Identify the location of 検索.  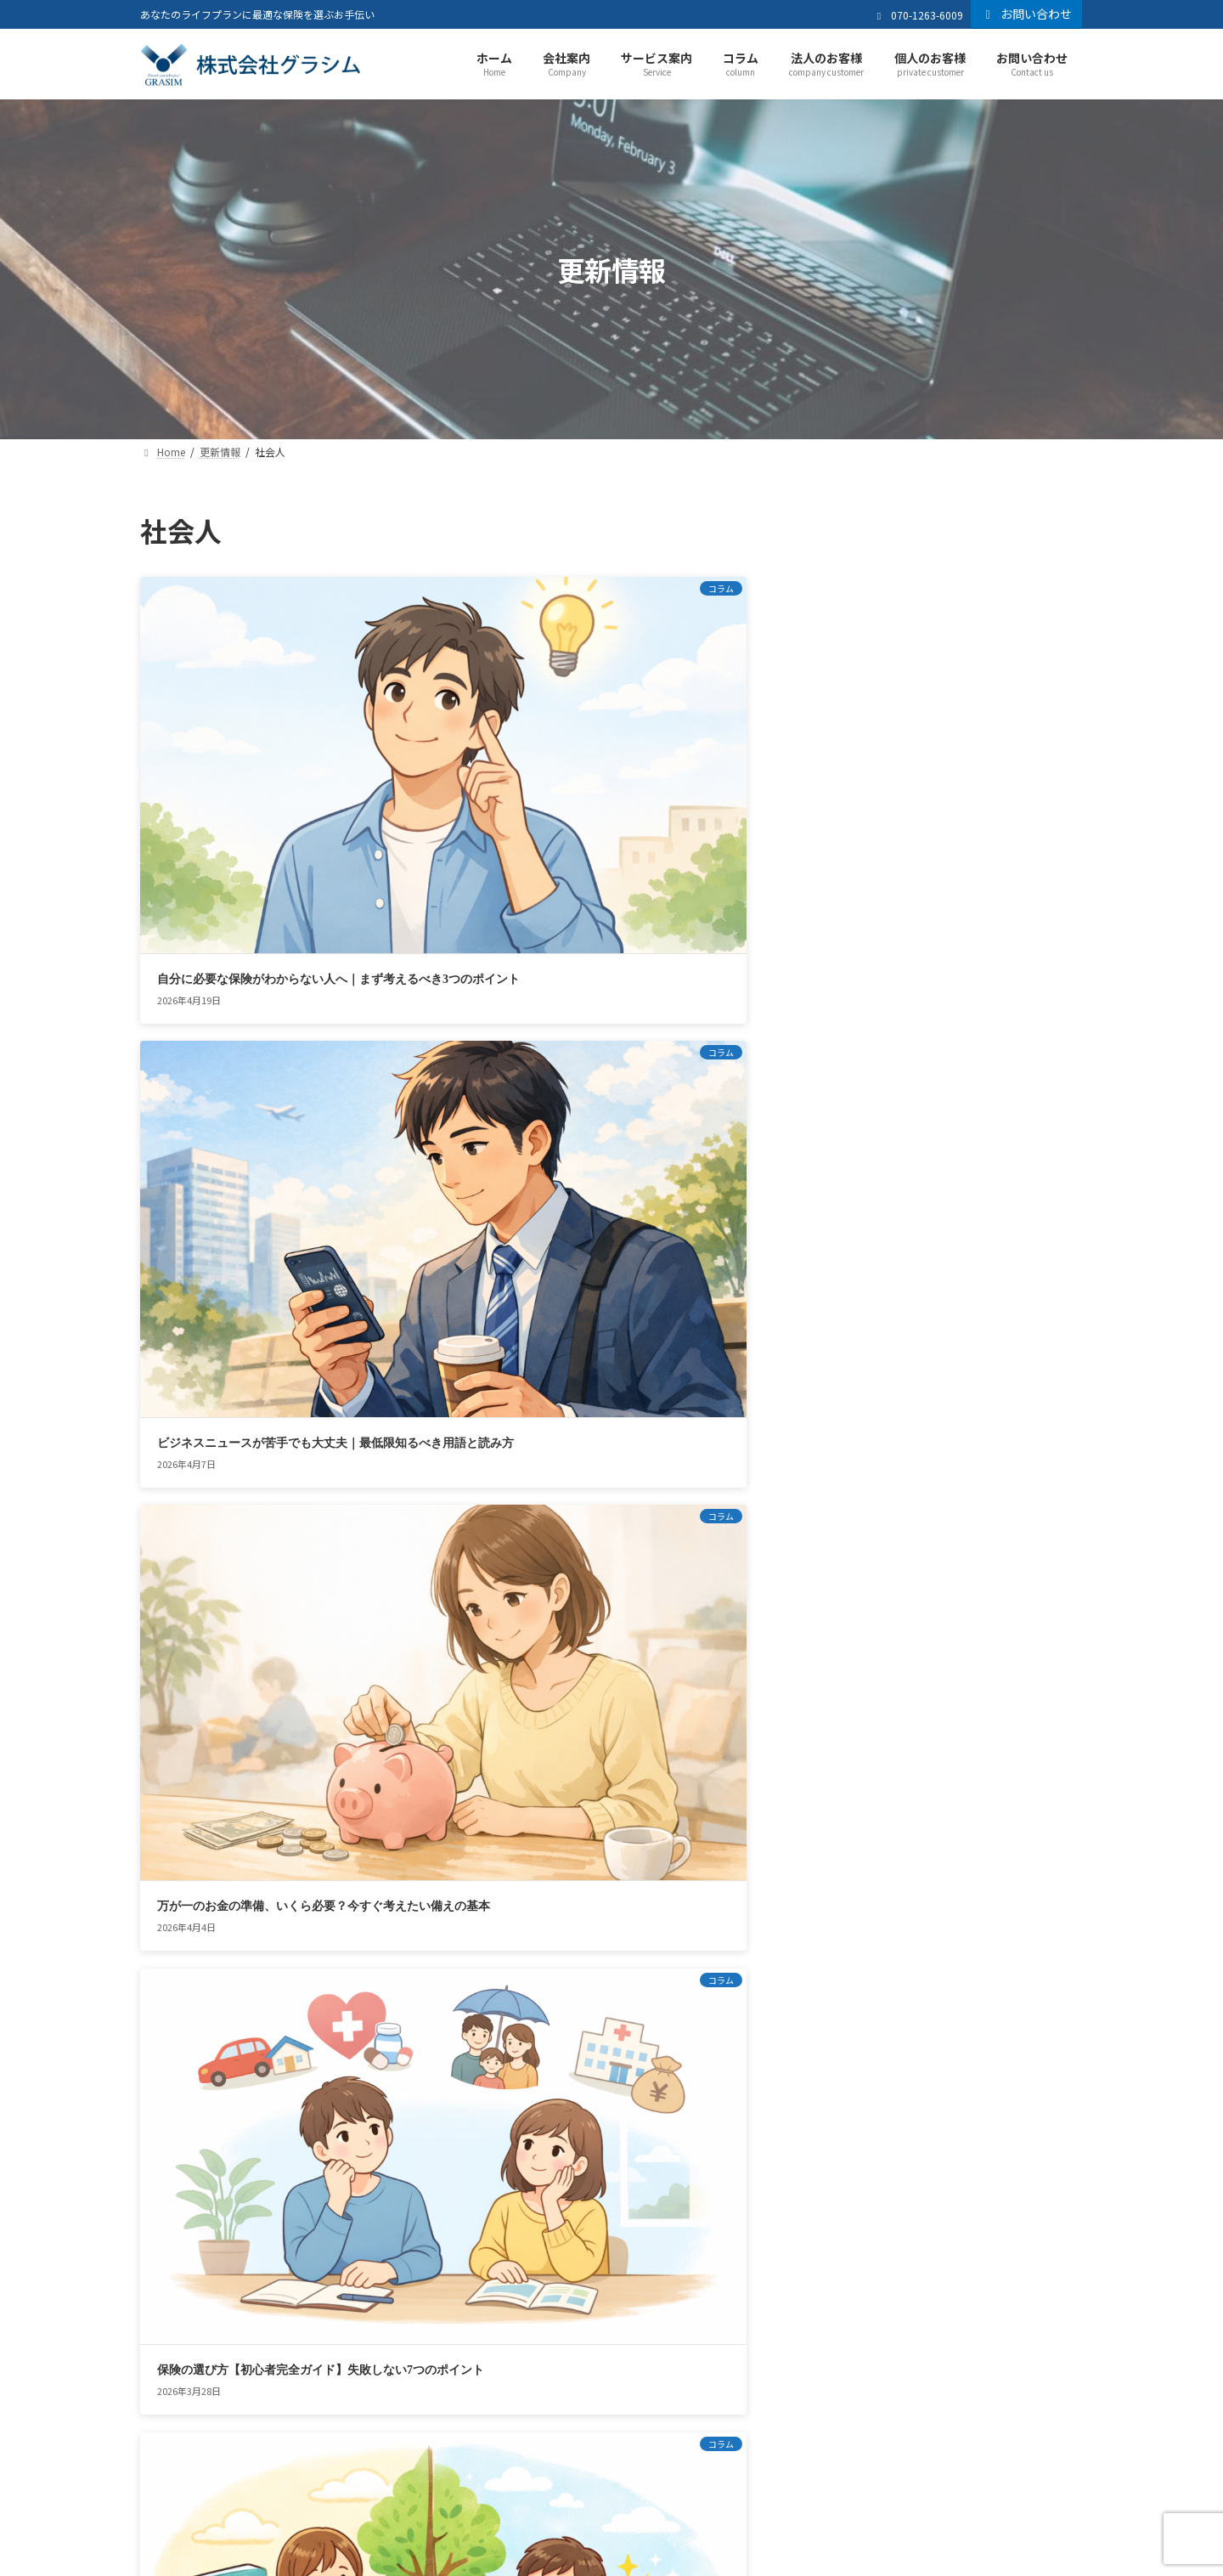
(1037, 531).